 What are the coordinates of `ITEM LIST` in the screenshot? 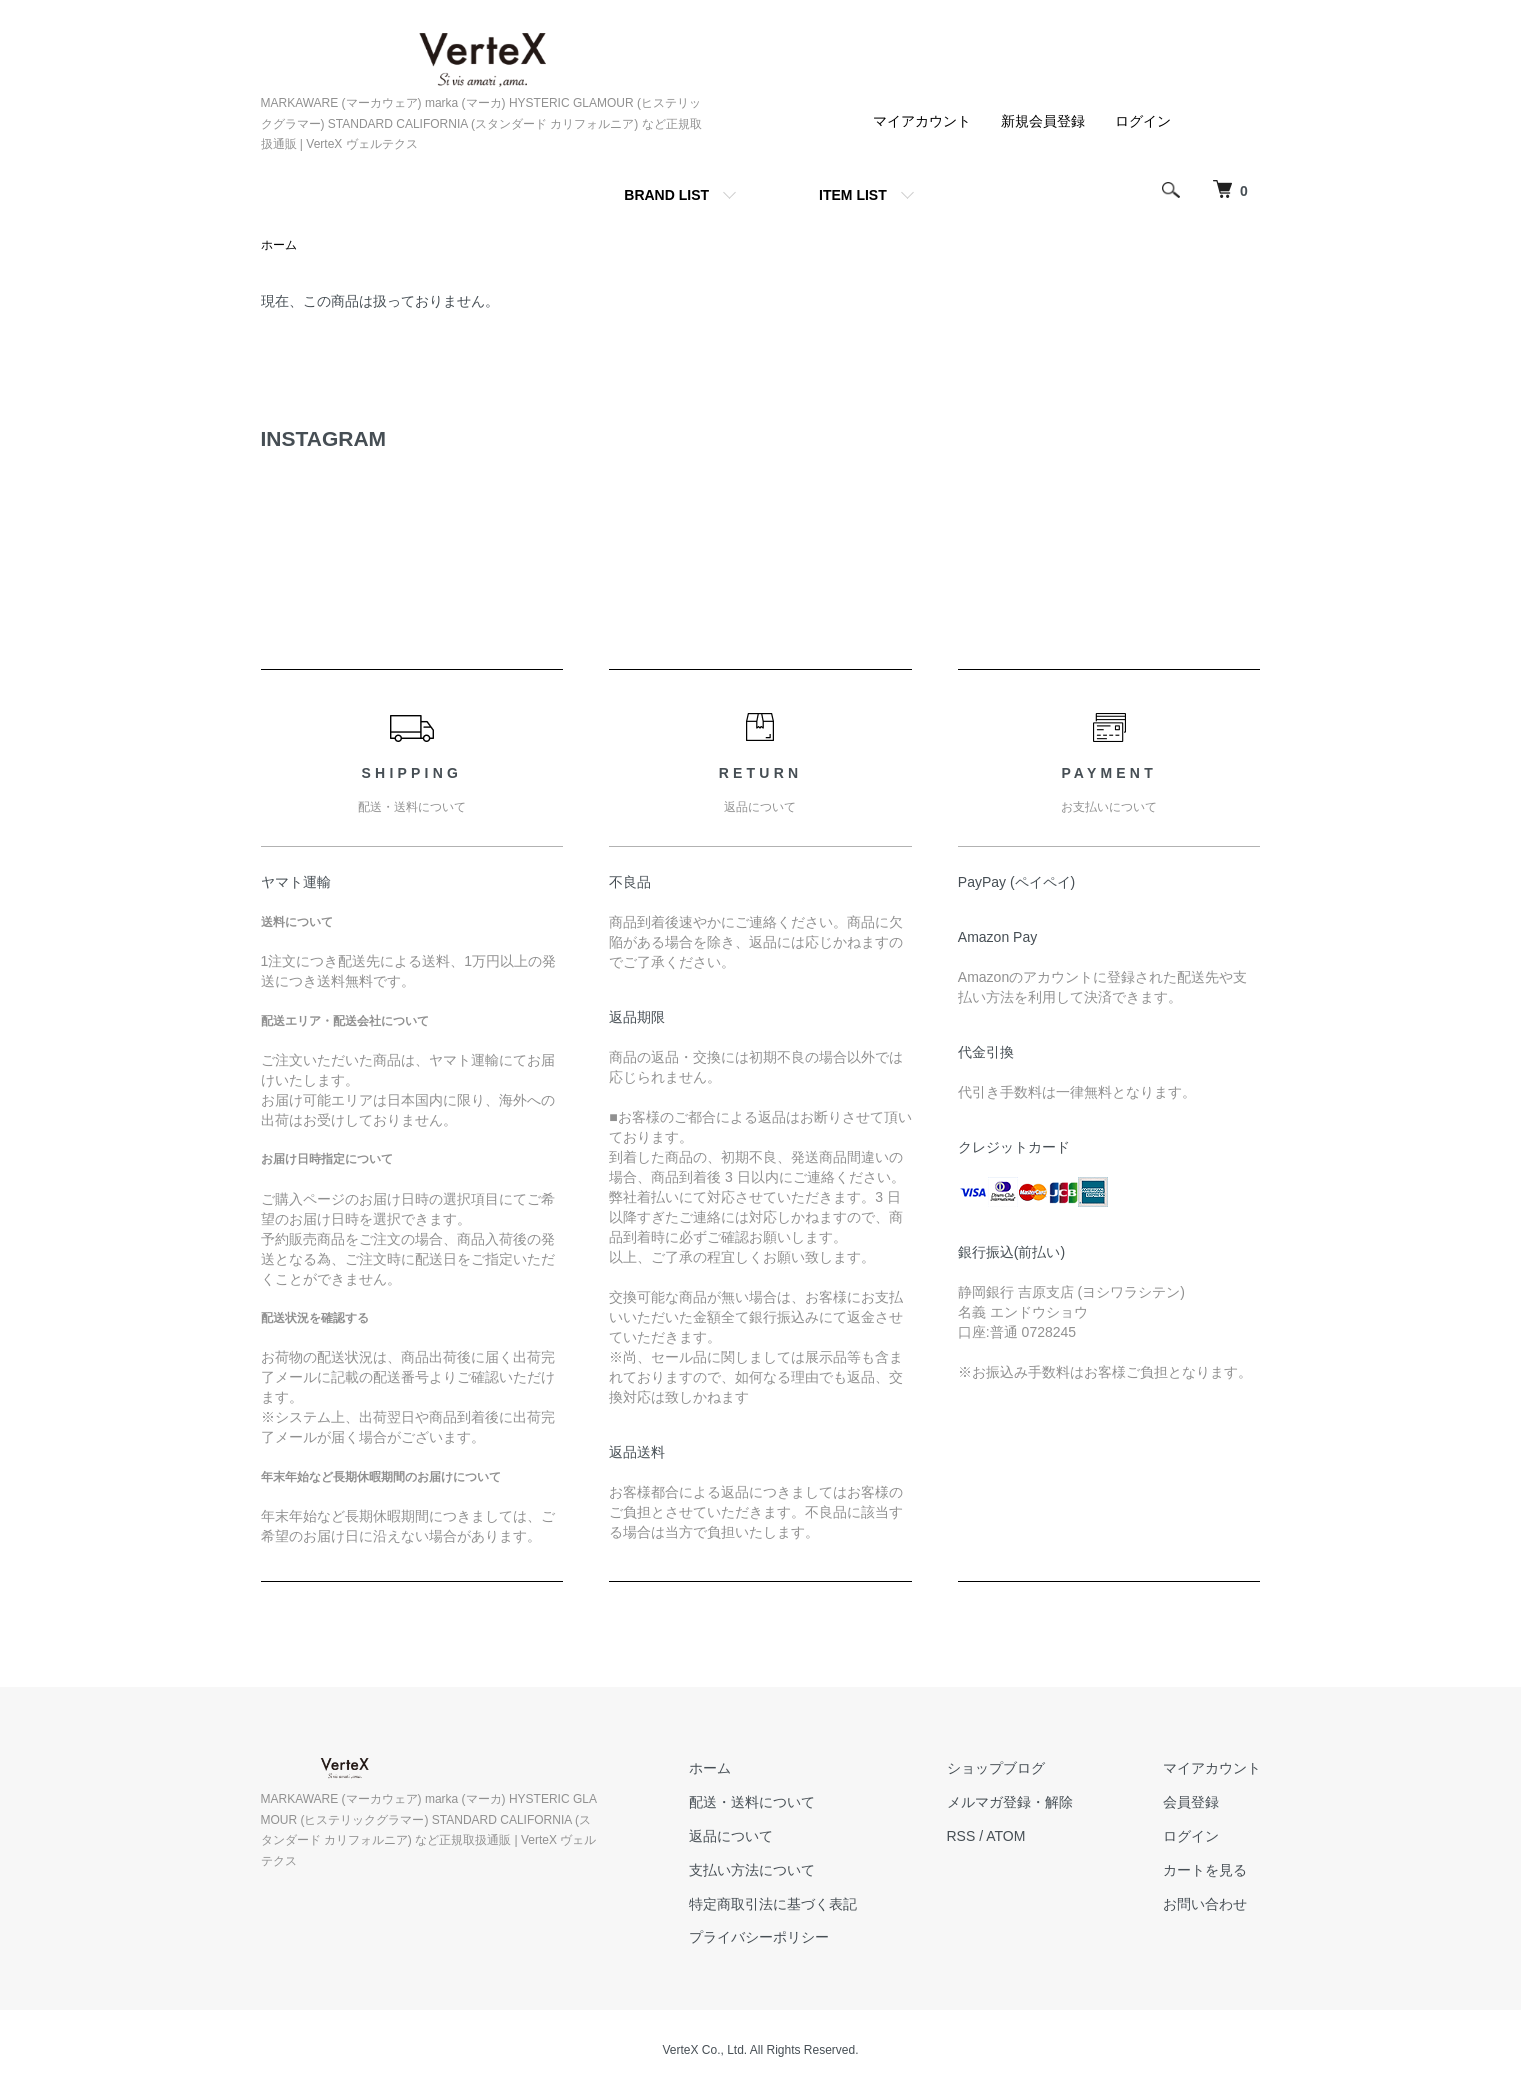 It's located at (853, 195).